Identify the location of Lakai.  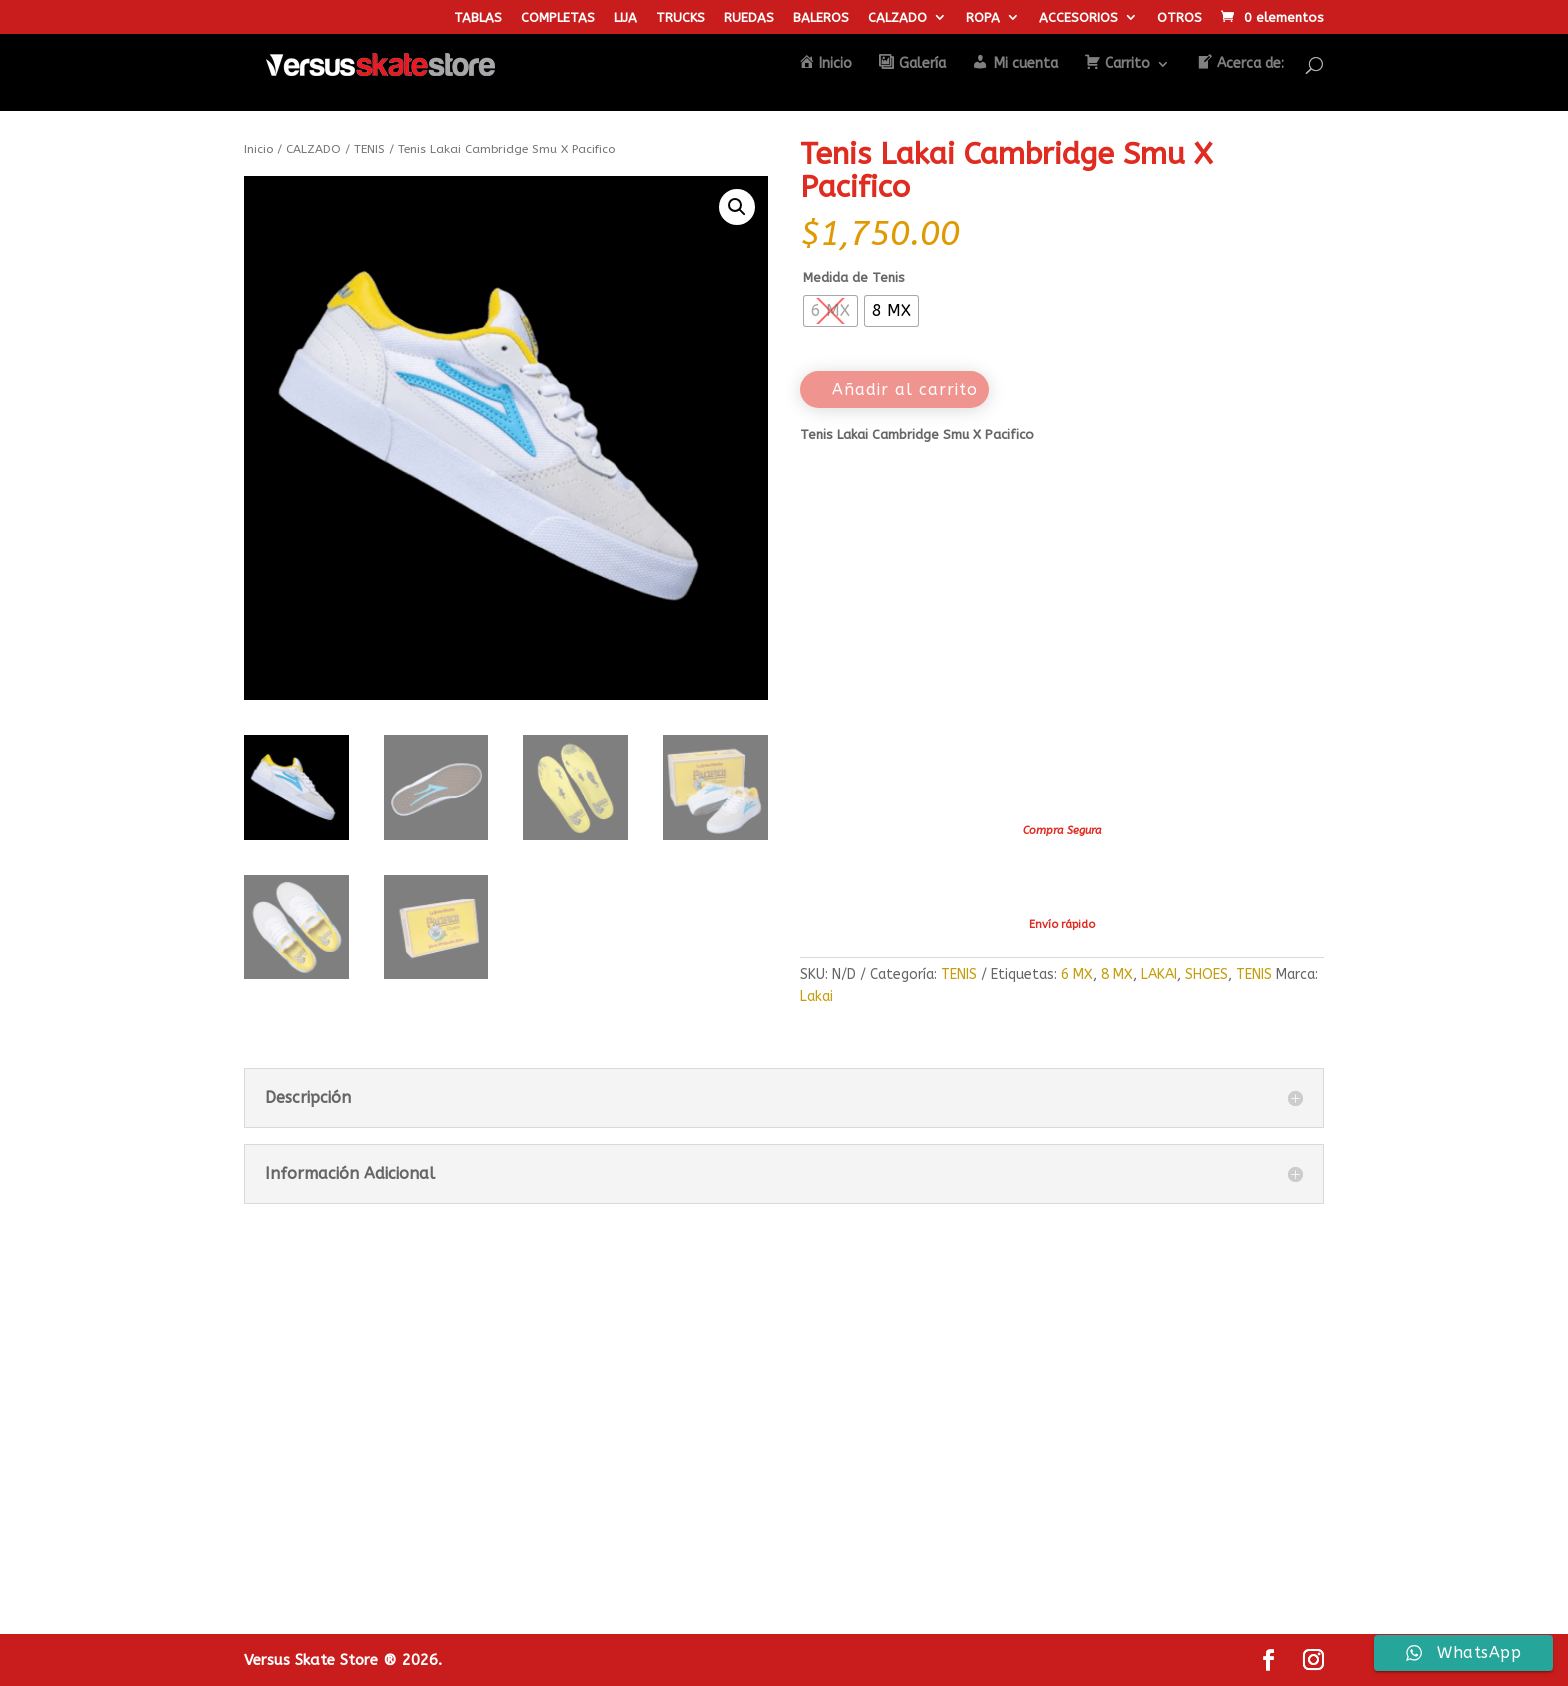
(816, 996).